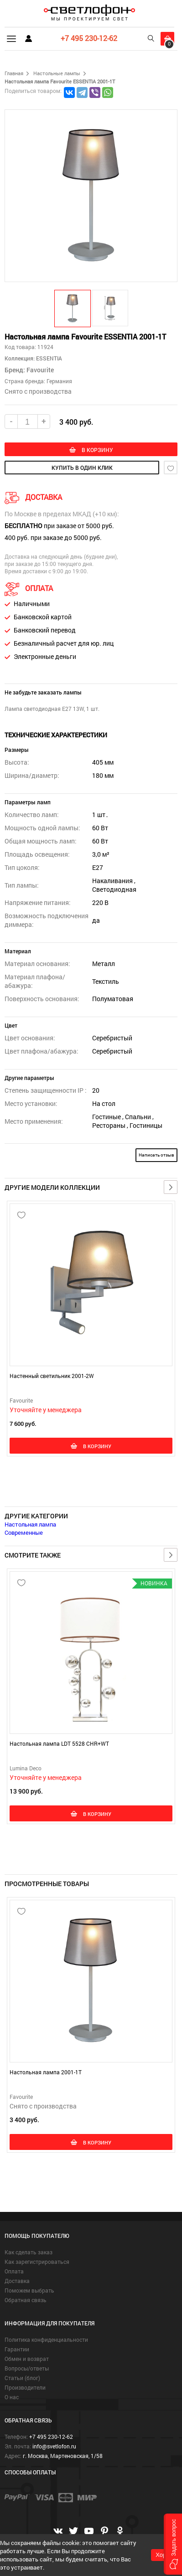 The width and height of the screenshot is (182, 2576). I want to click on Гарантии, so click(17, 2349).